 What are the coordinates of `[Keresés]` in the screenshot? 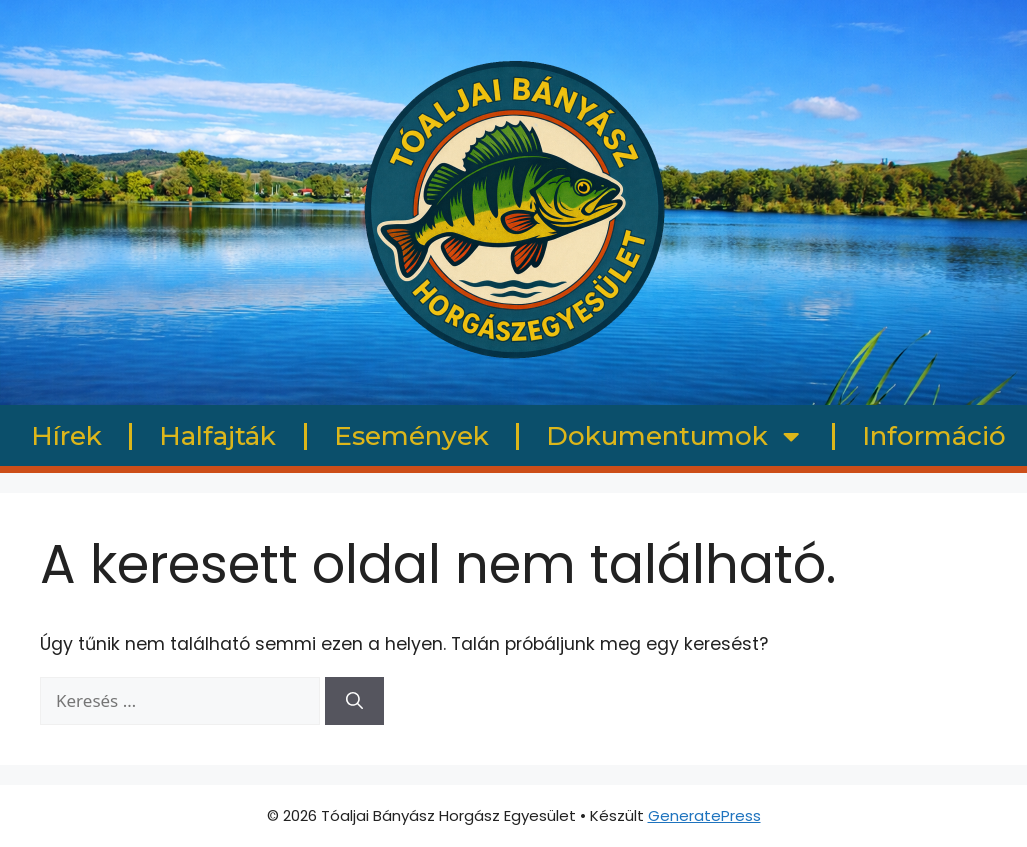 It's located at (354, 701).